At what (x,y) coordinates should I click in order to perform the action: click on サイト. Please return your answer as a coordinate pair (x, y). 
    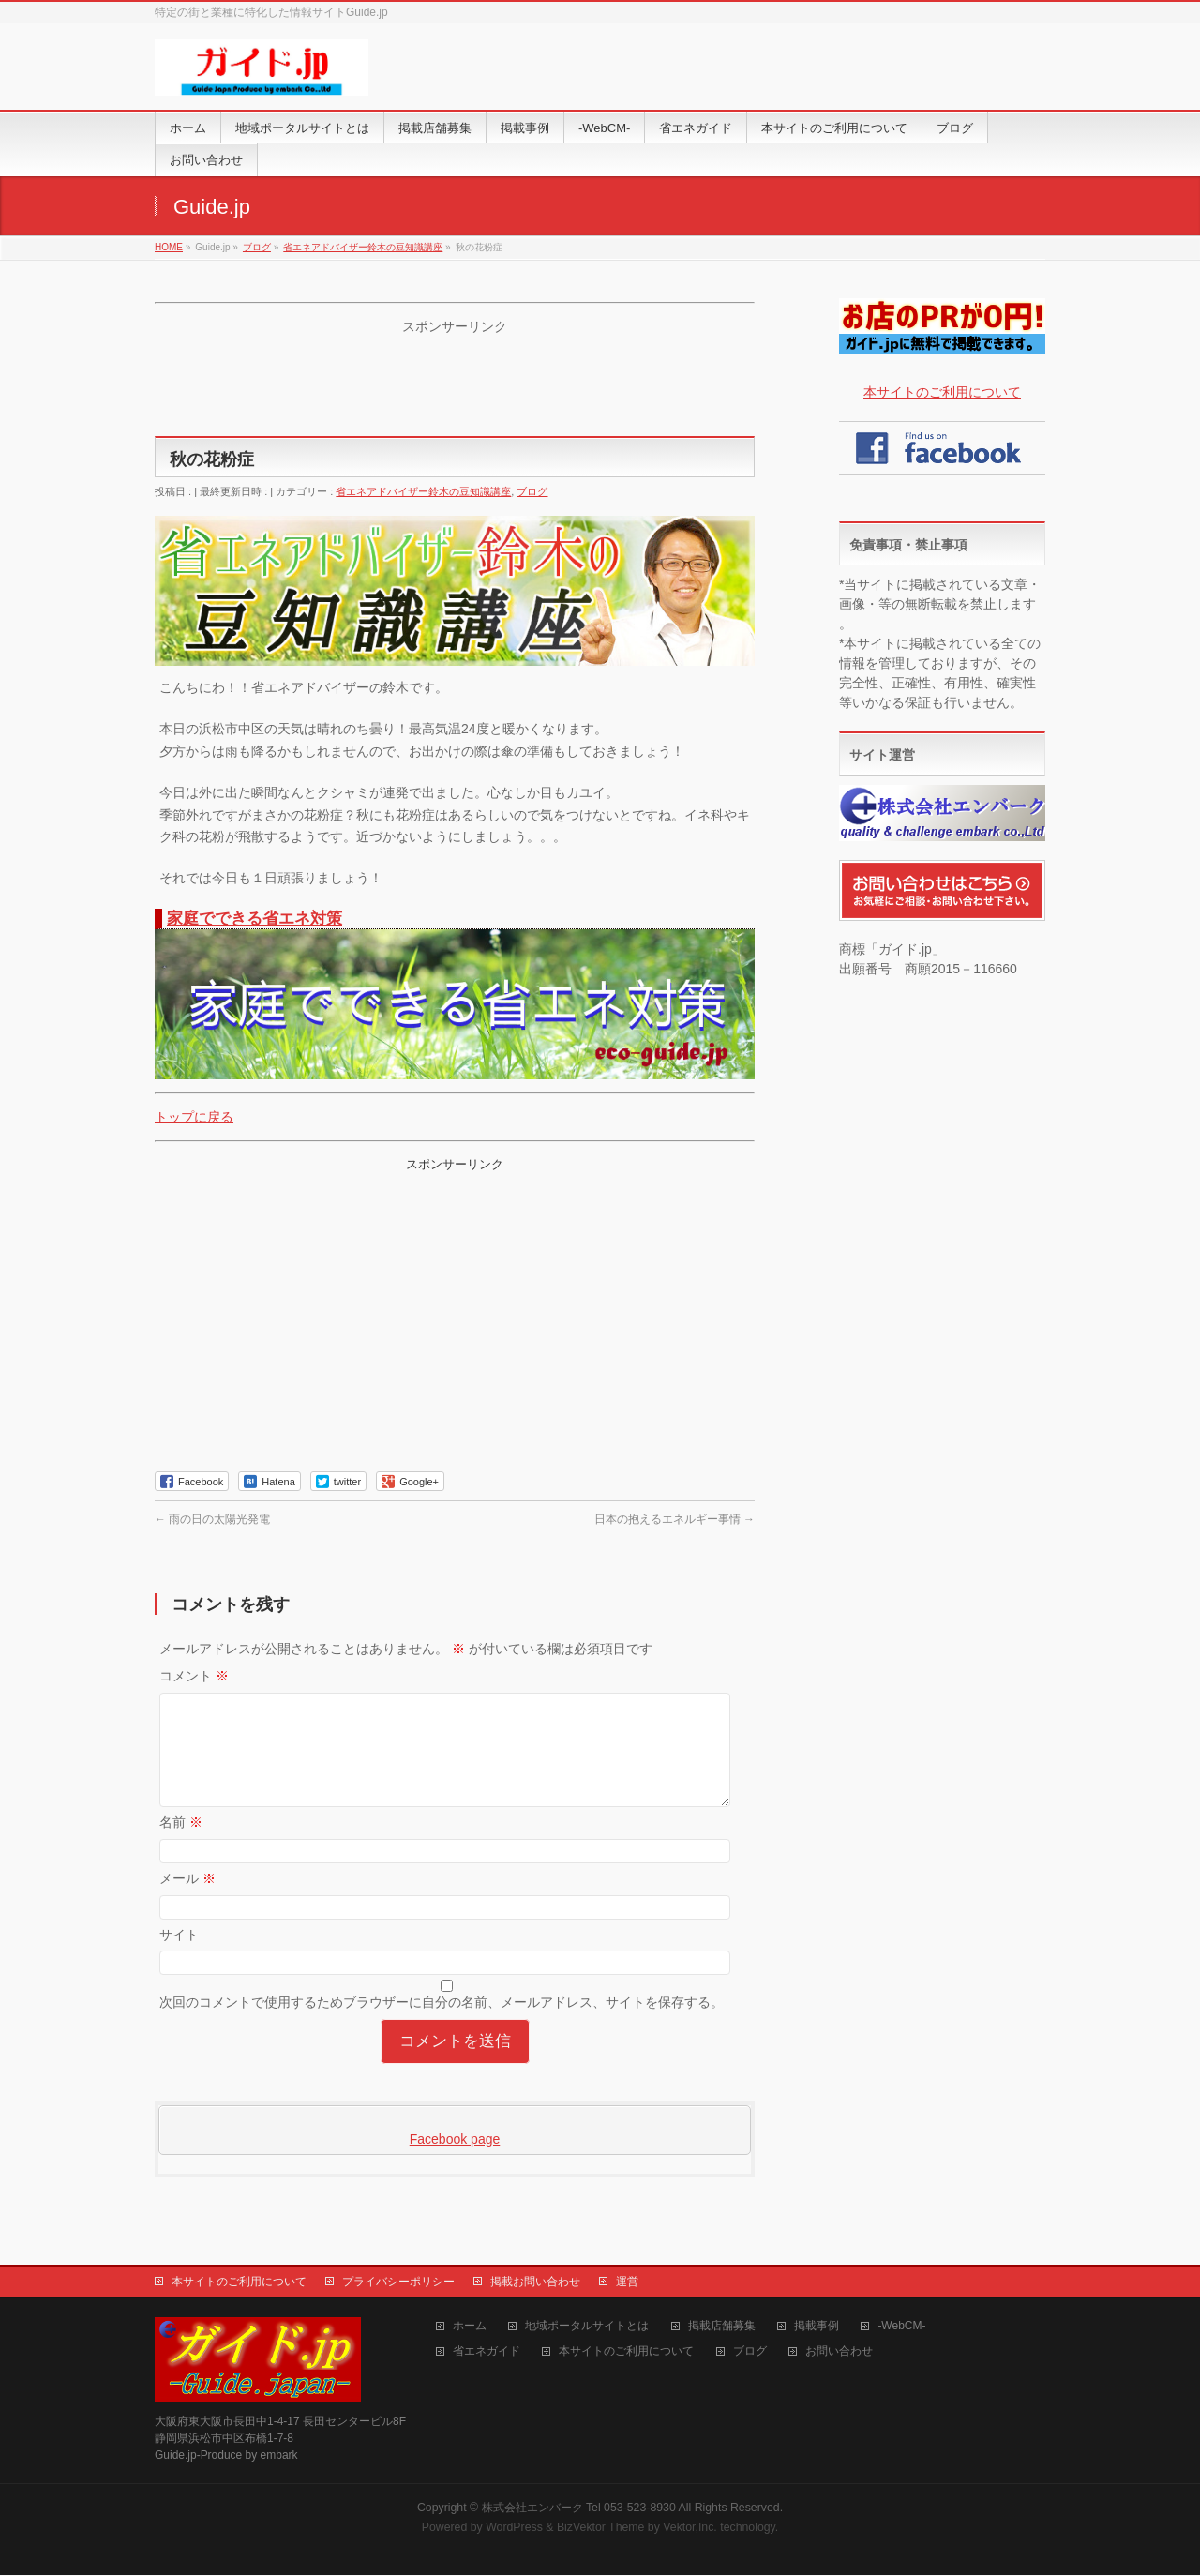
    Looking at the image, I should click on (179, 1957).